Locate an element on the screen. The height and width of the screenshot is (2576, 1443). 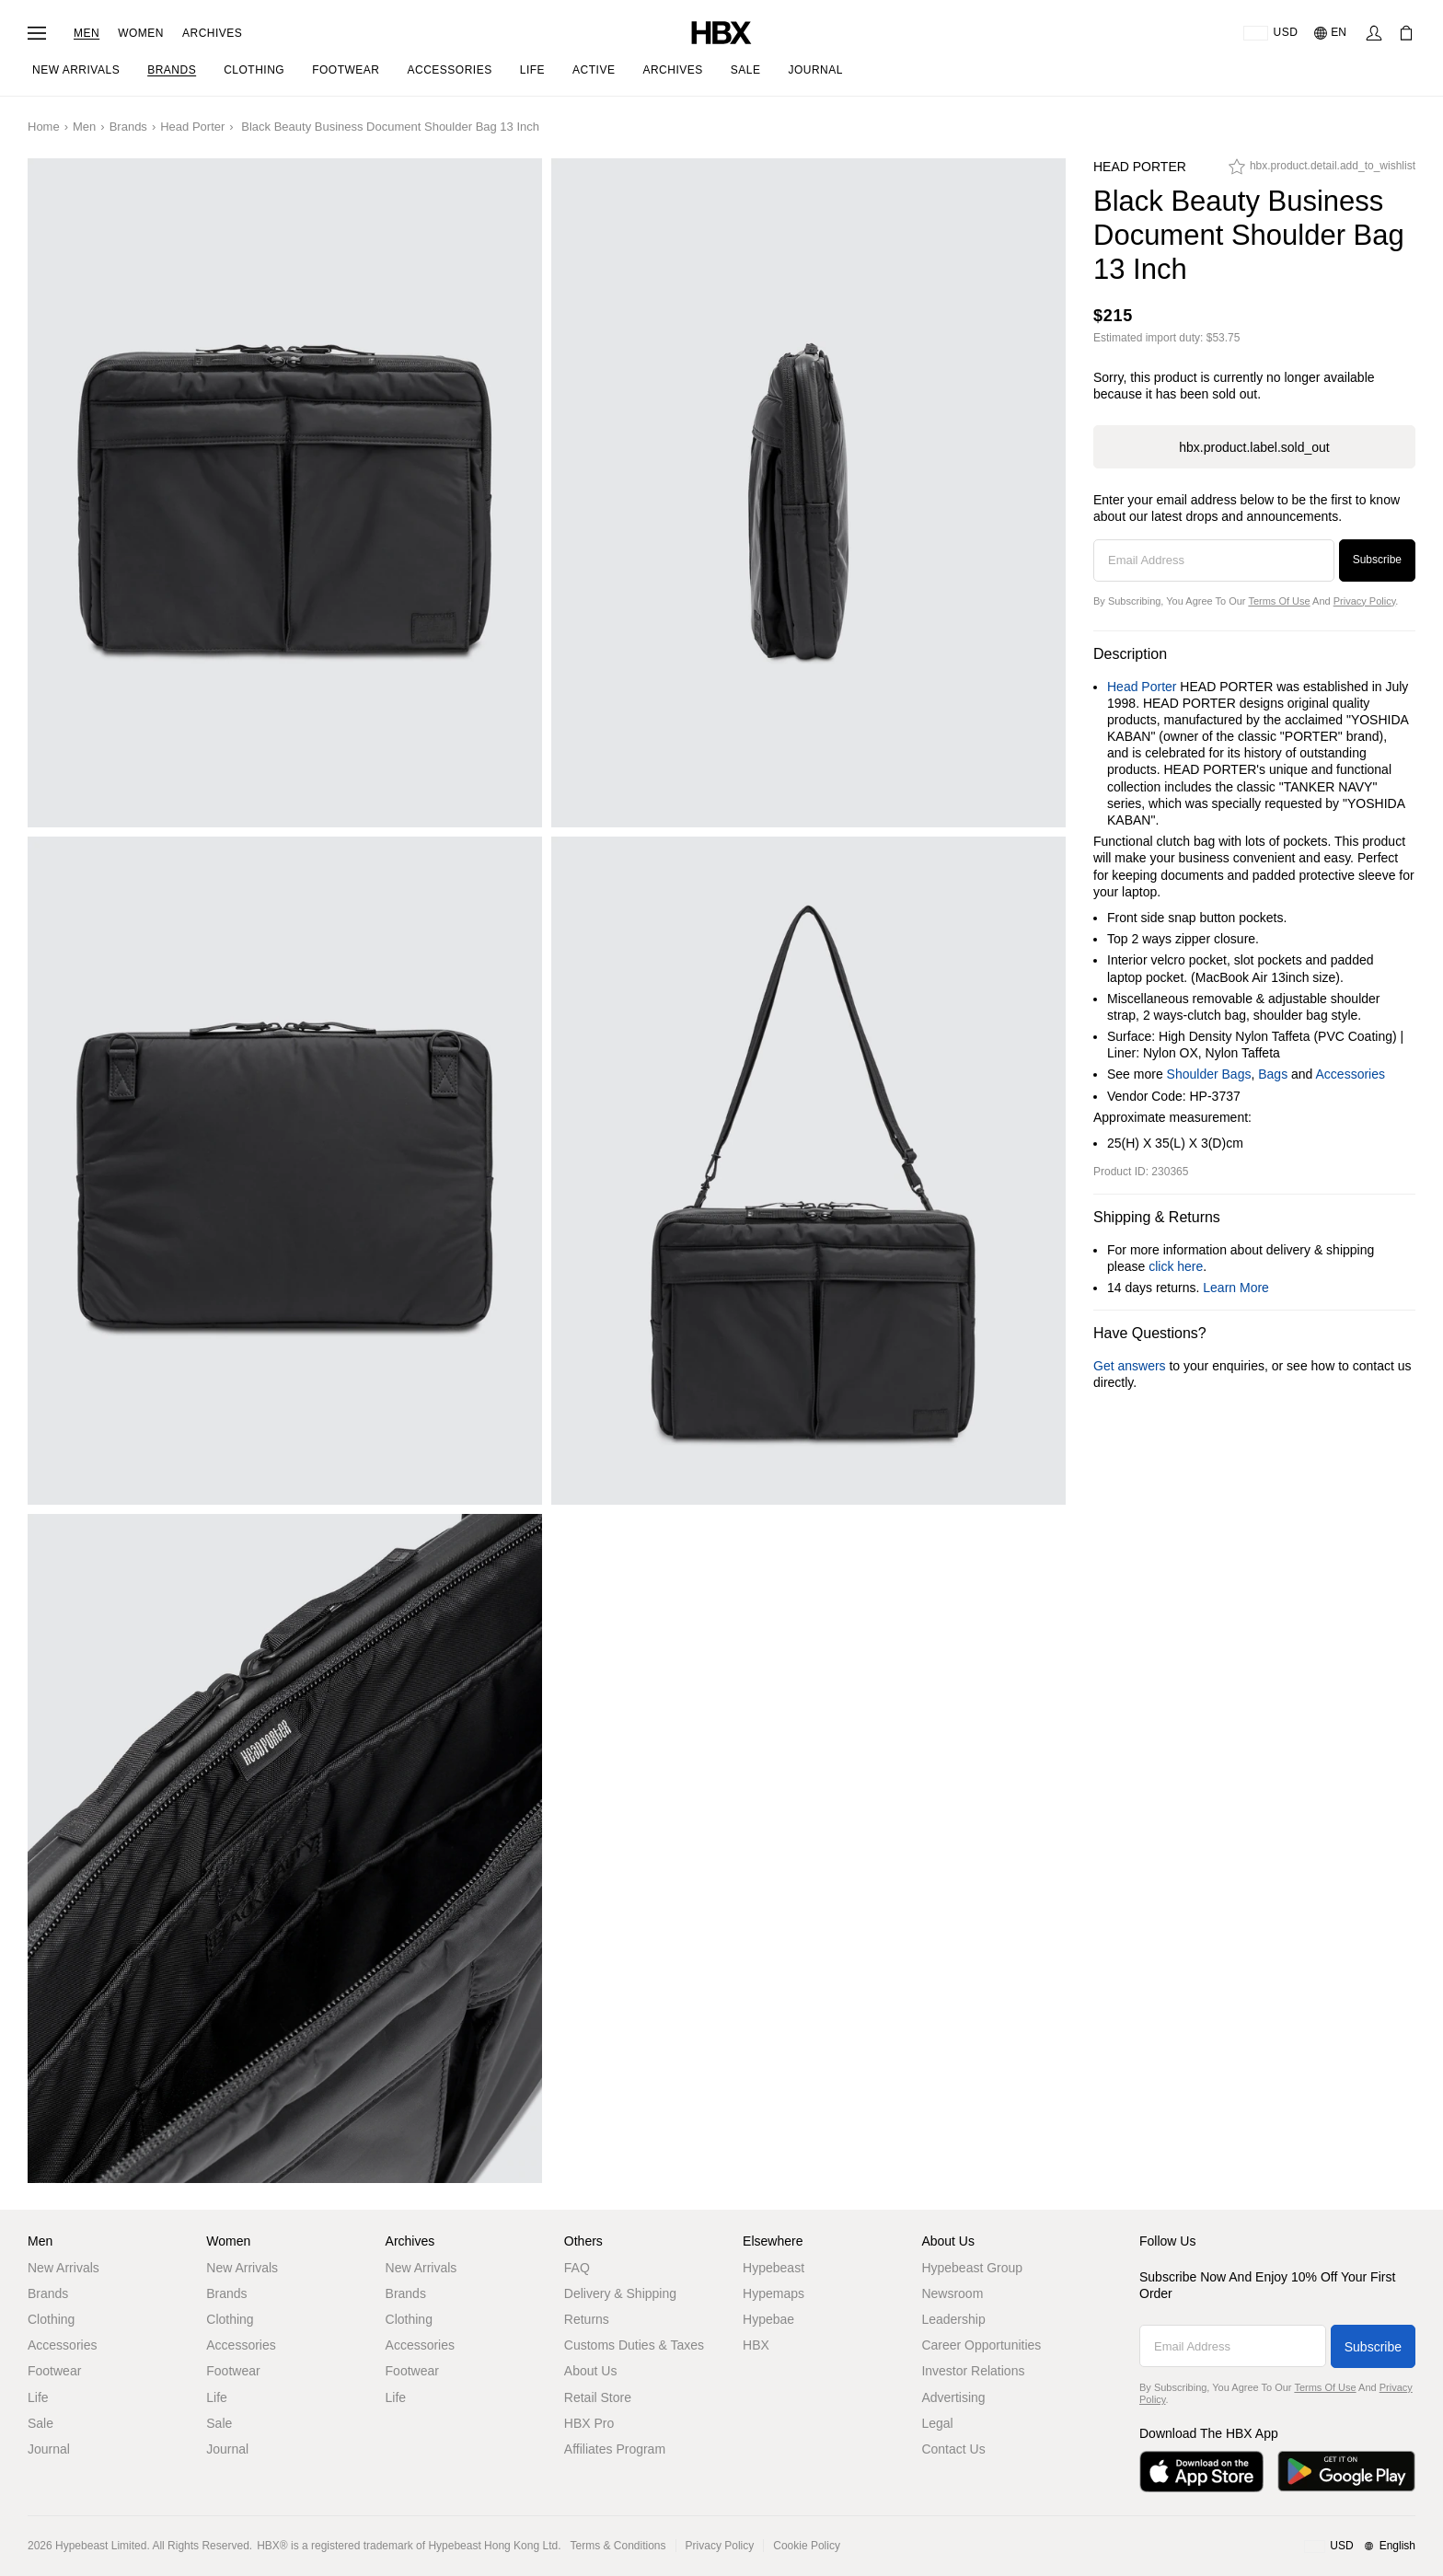
[Open Navigation Menu] is located at coordinates (37, 33).